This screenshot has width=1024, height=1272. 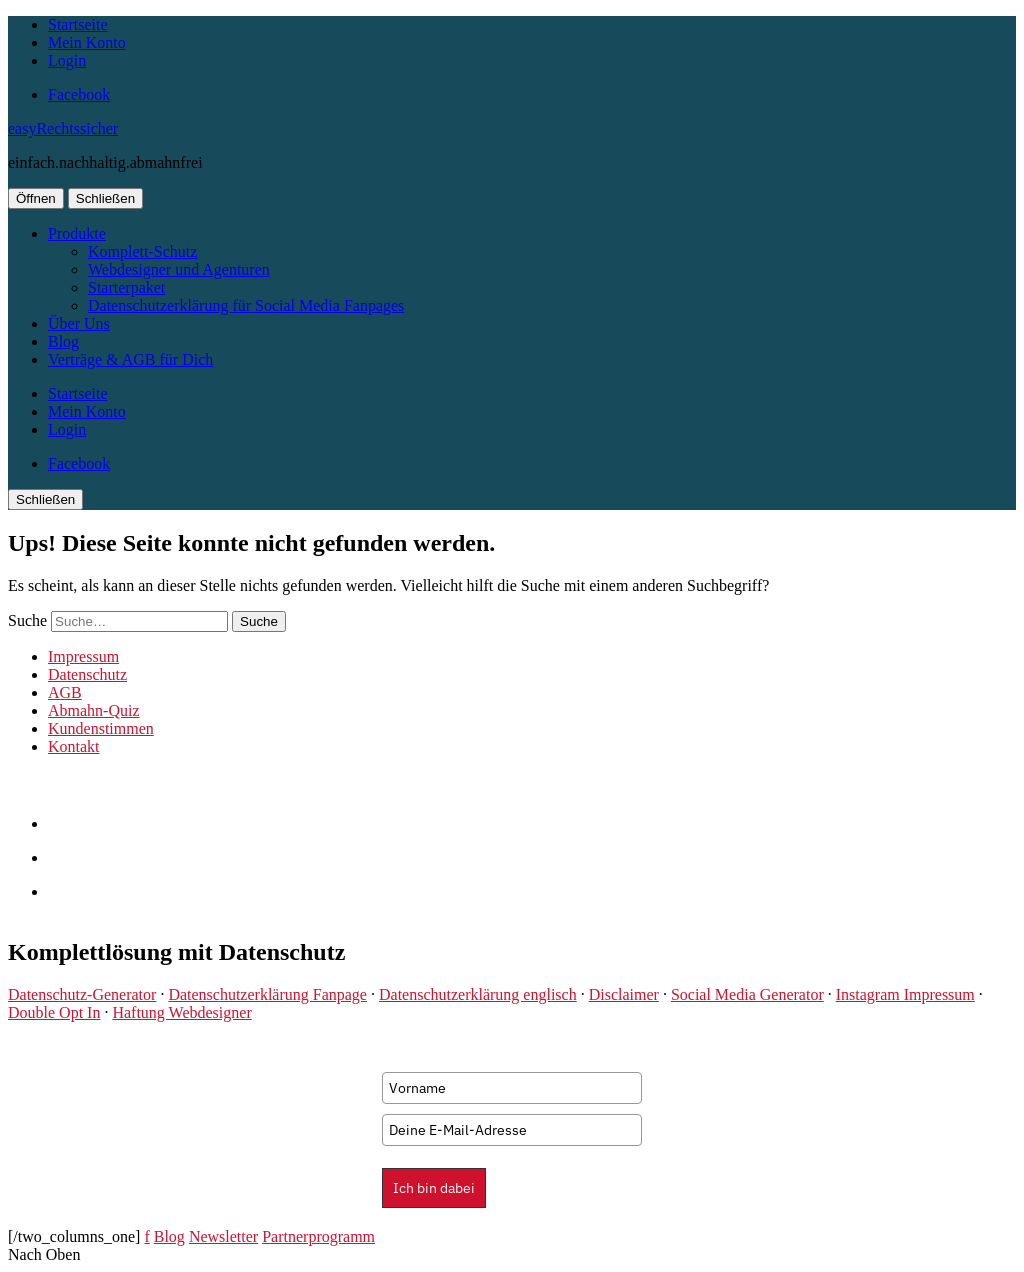 I want to click on easyRechtssicher, so click(x=63, y=128).